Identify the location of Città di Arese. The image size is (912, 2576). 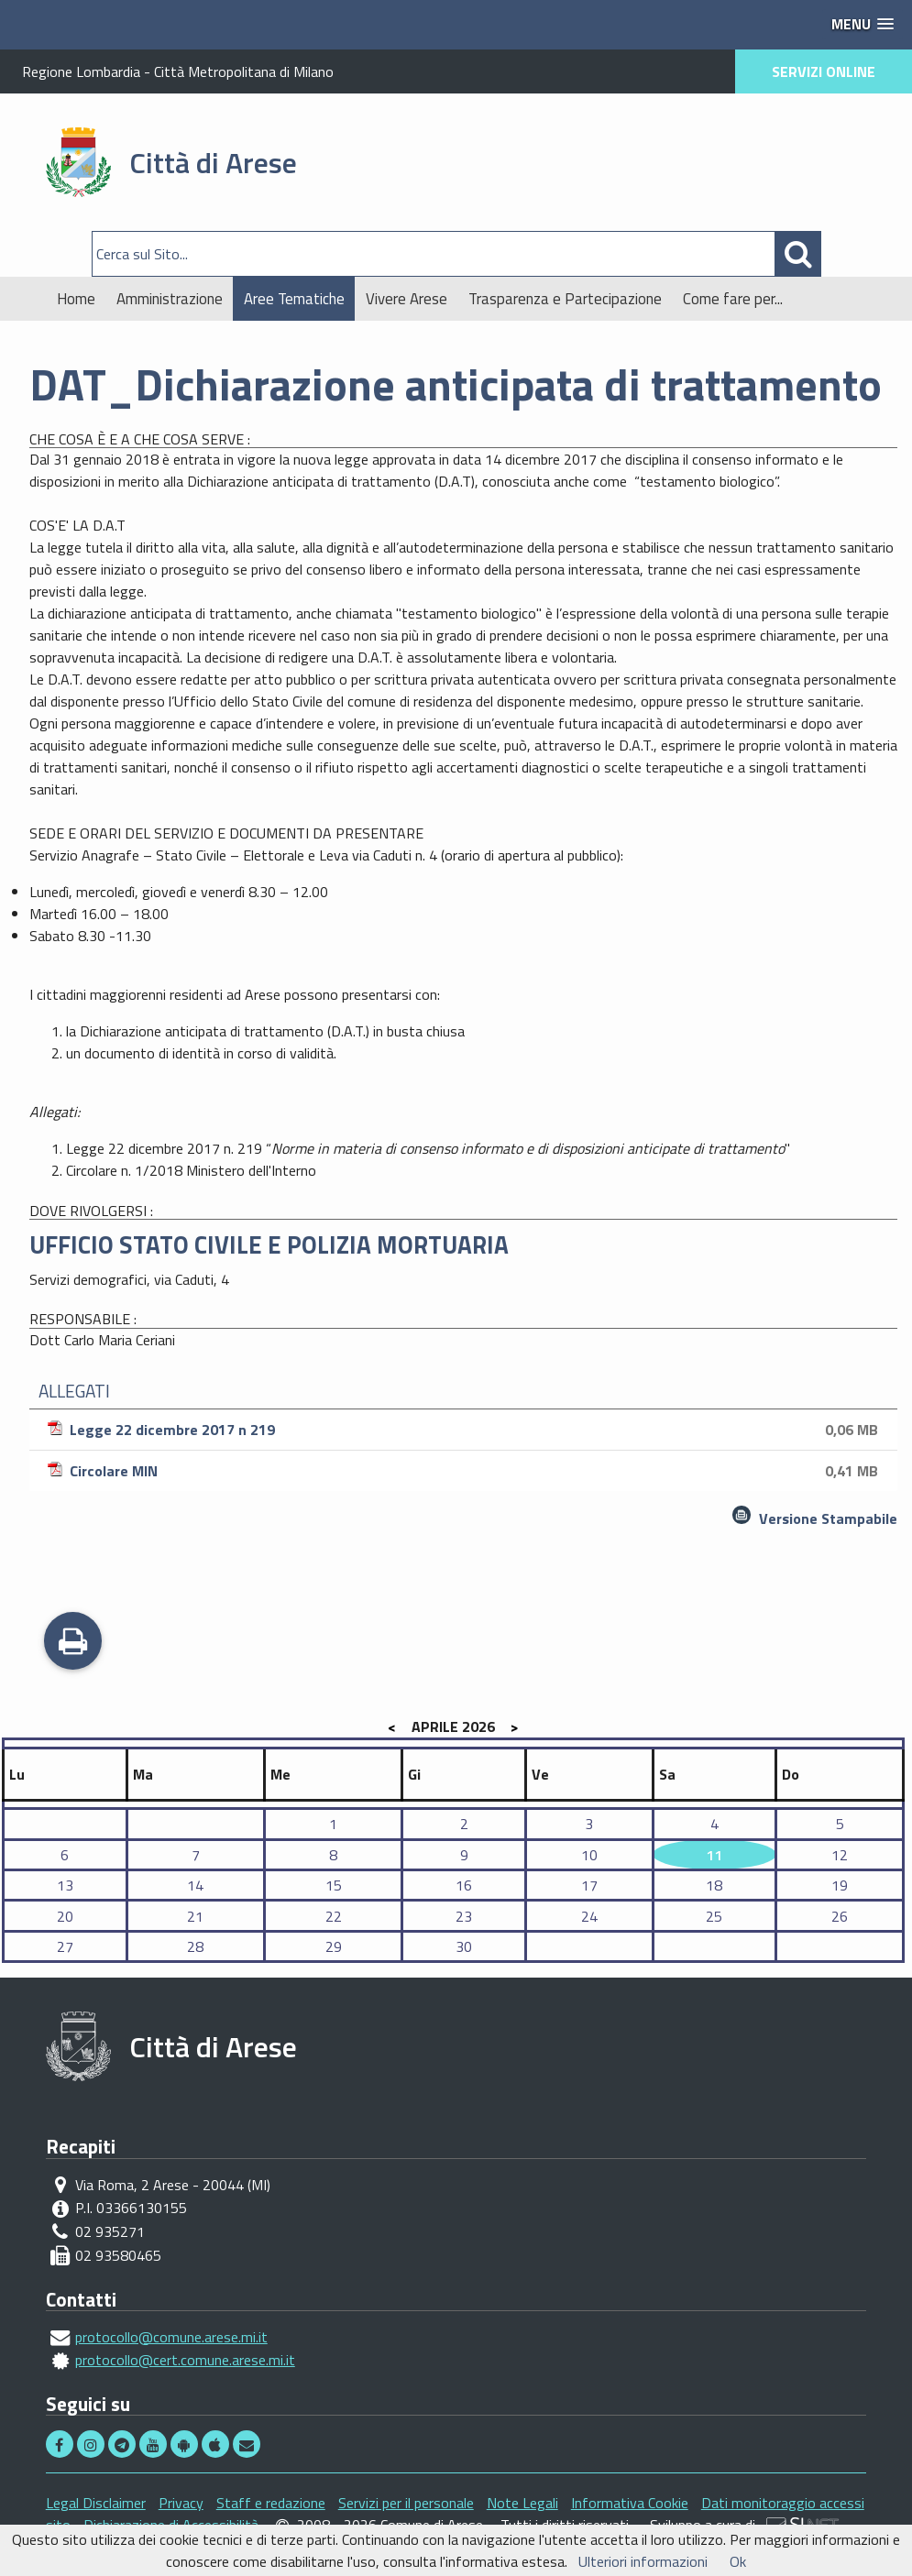
(213, 162).